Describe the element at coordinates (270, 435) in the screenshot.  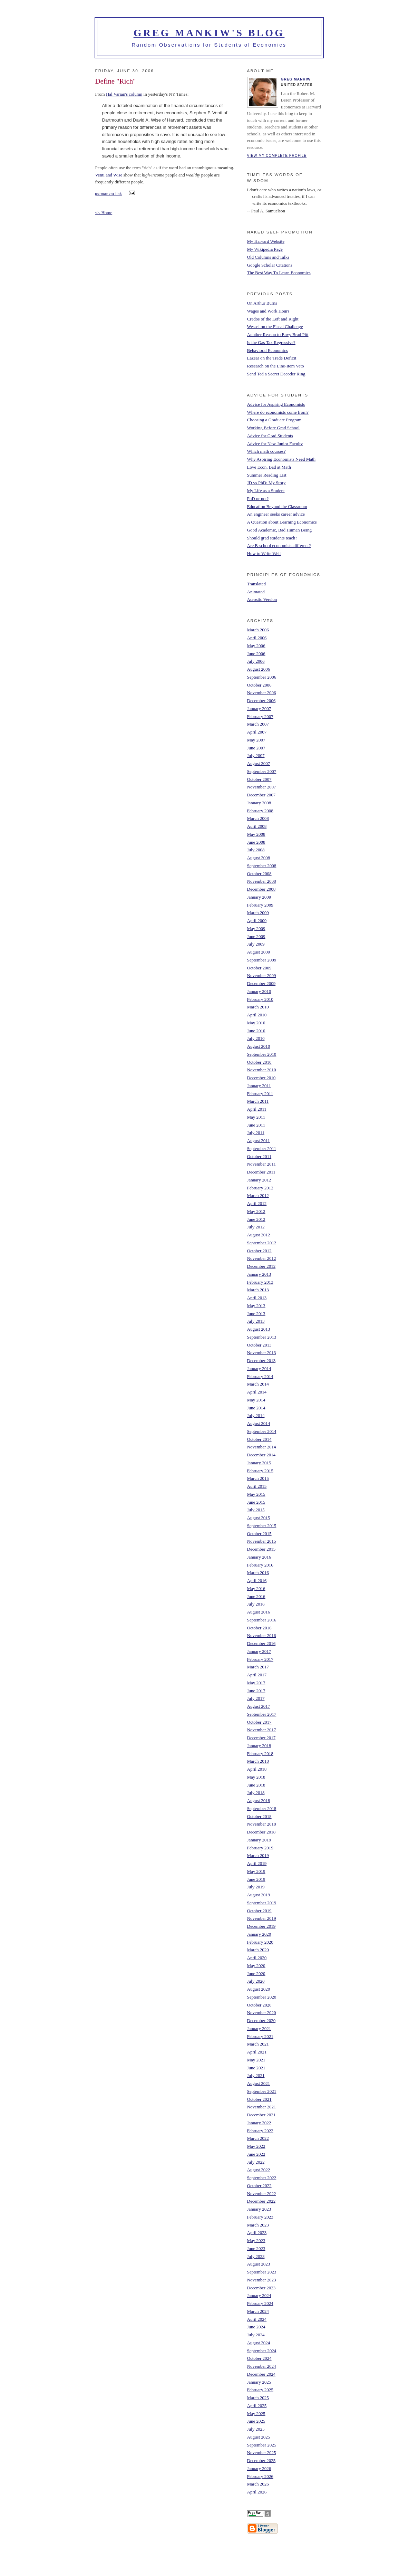
I see `Advice for Grad Students` at that location.